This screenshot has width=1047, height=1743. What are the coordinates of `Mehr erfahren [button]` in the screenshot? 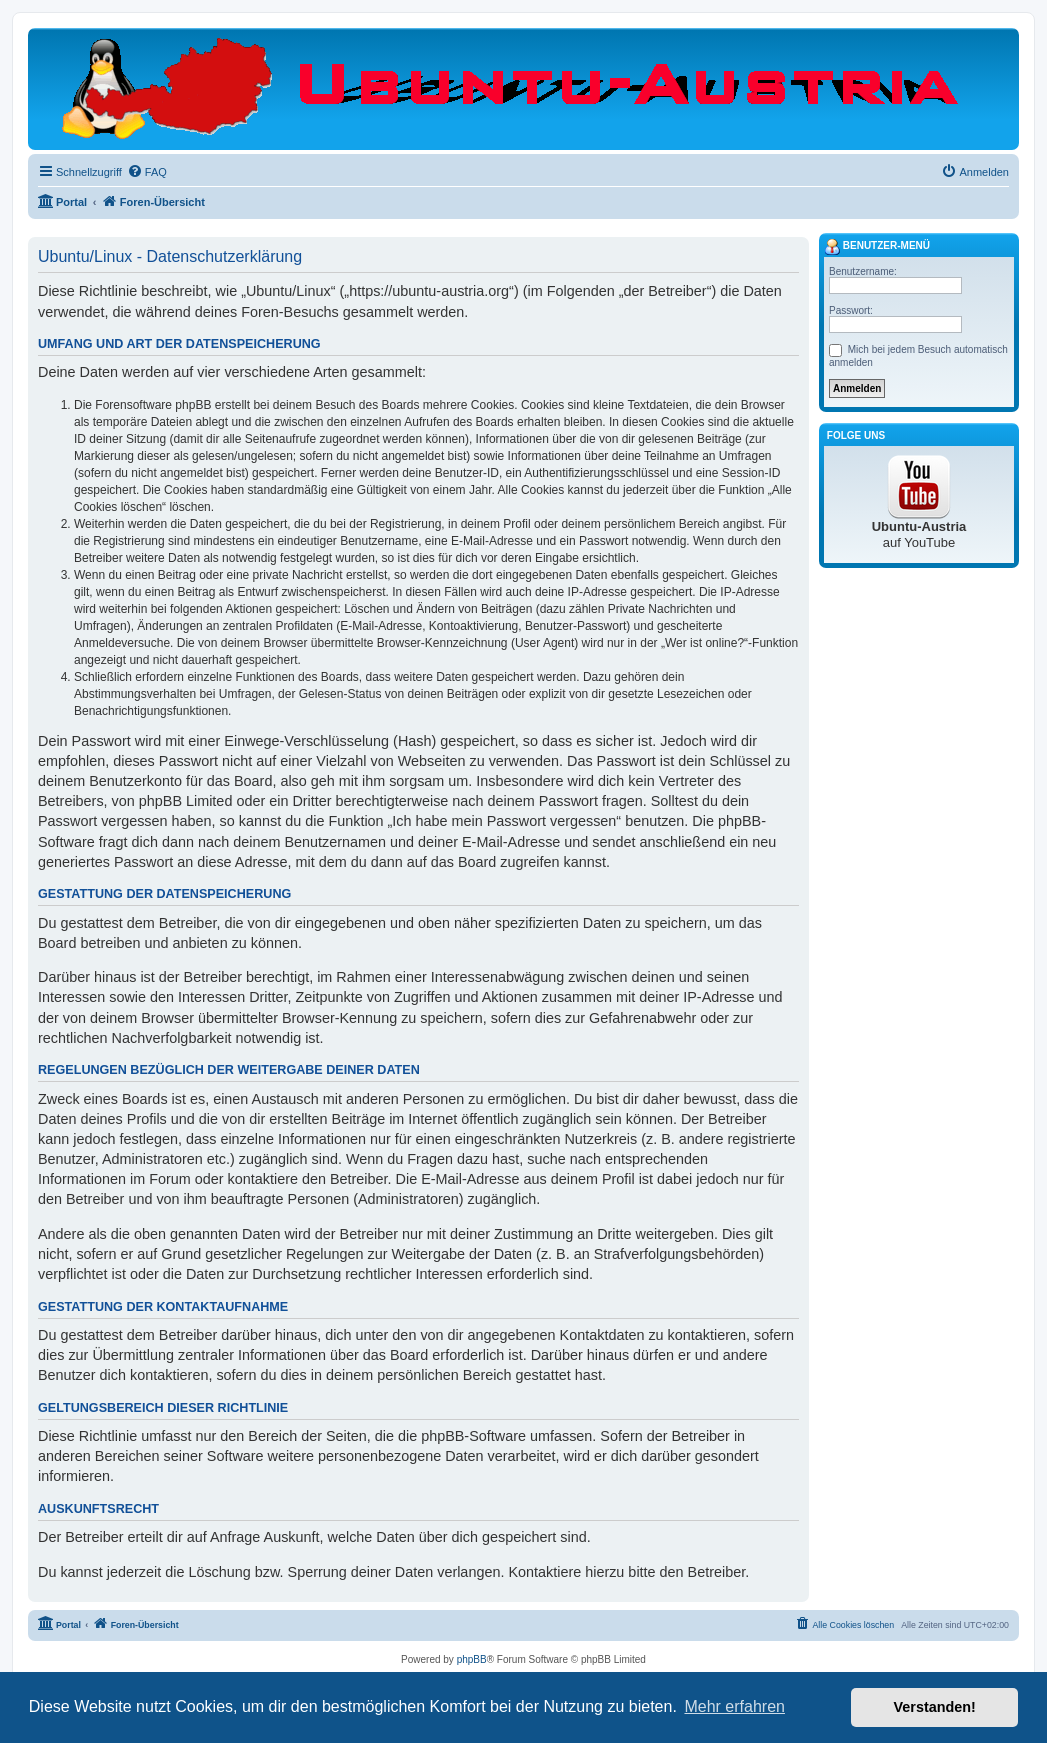 It's located at (734, 1706).